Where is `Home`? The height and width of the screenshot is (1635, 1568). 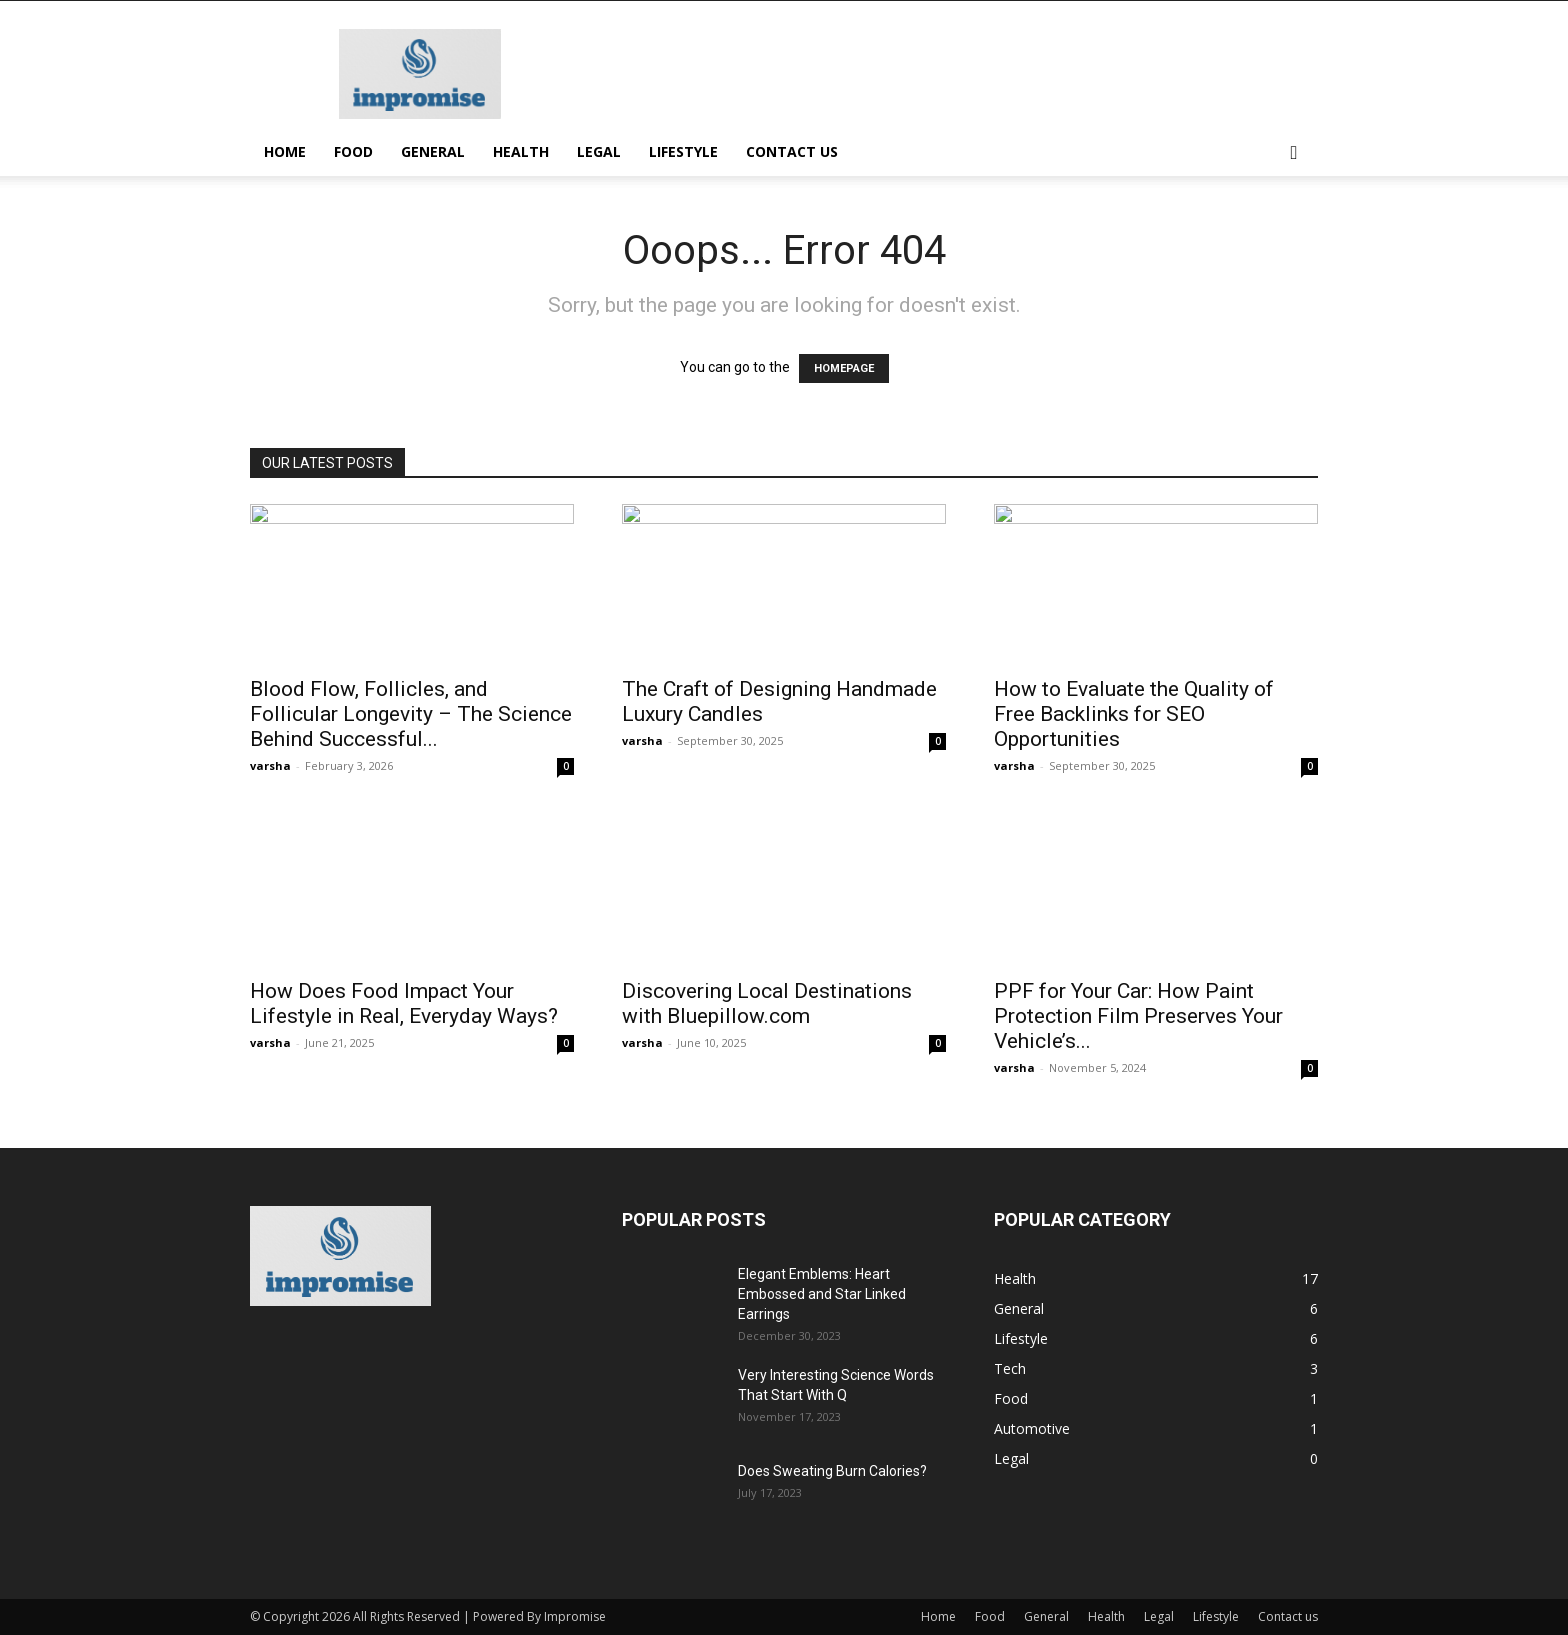 Home is located at coordinates (285, 151).